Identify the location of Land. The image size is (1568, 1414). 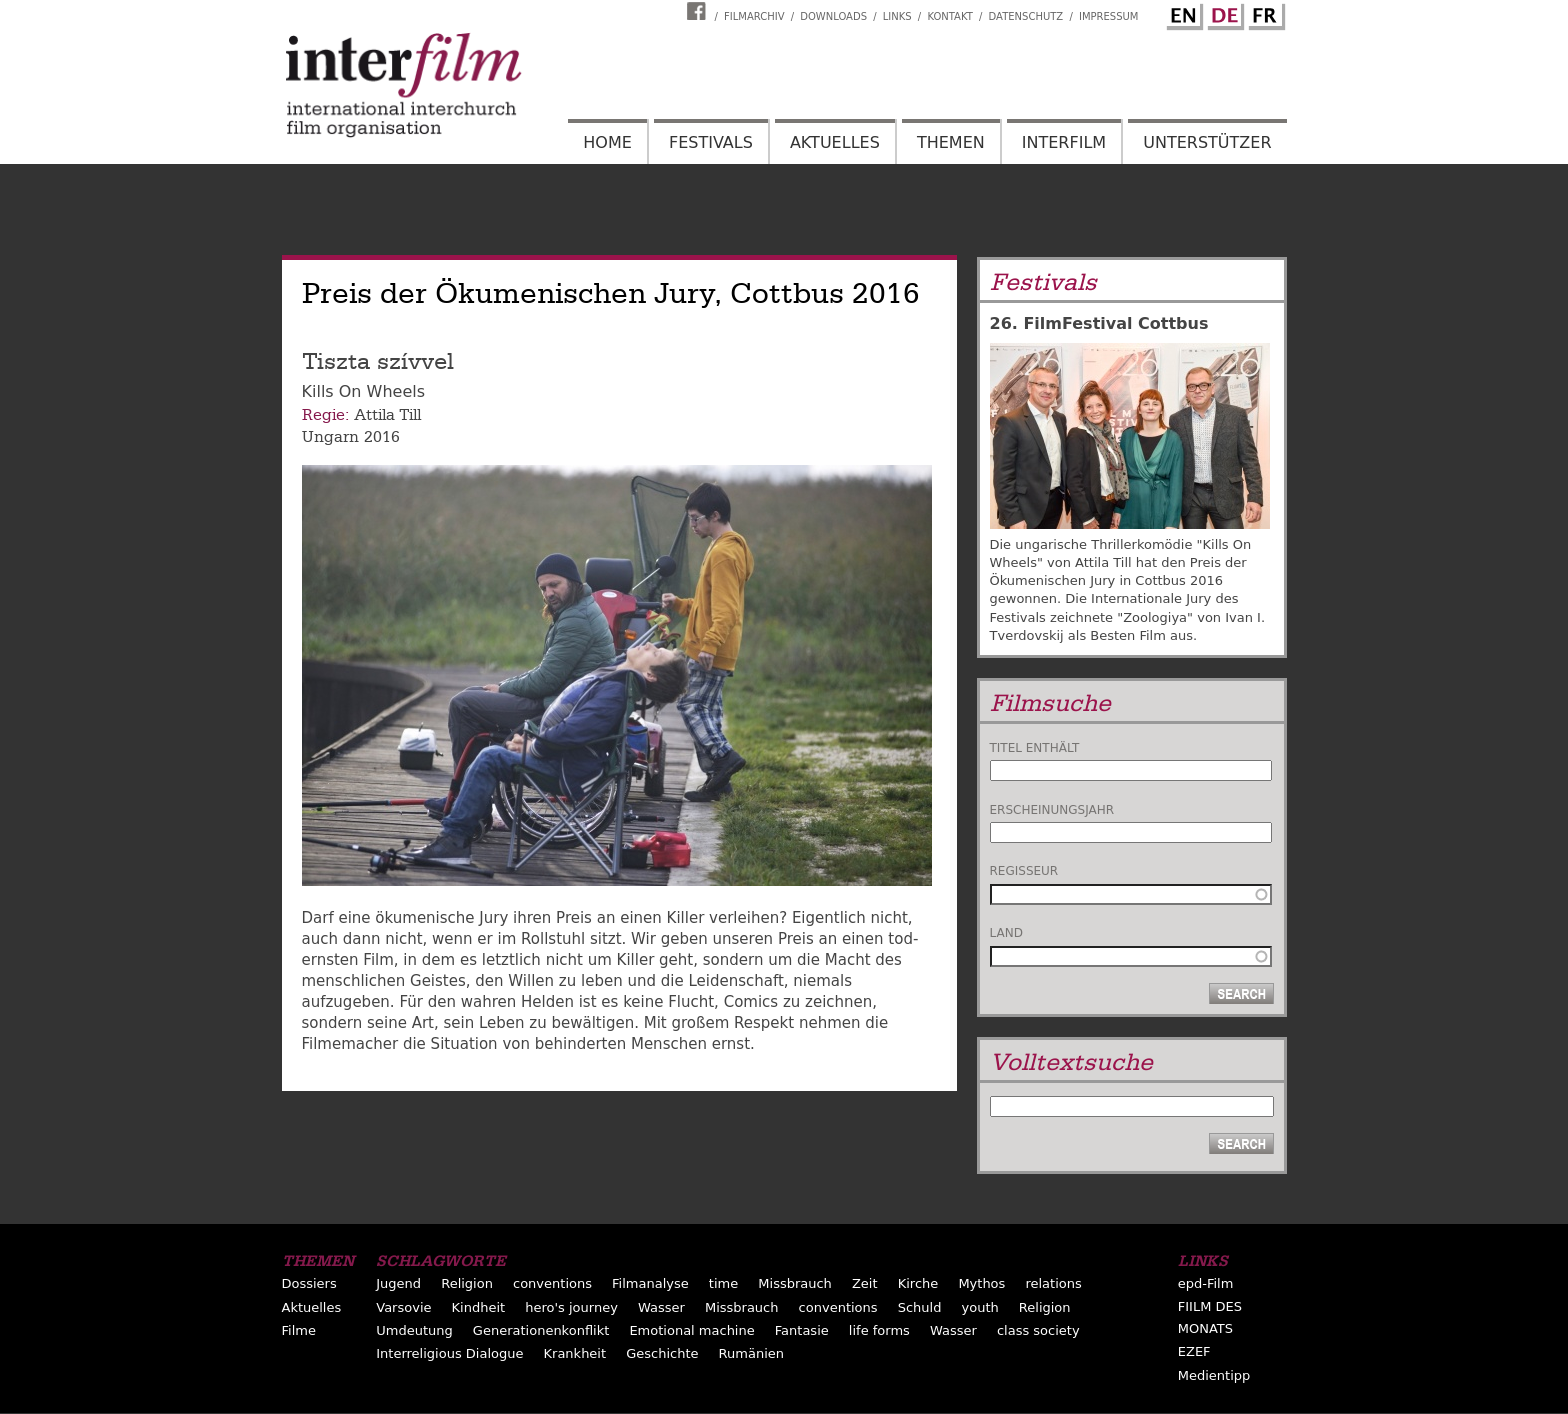
(1006, 933).